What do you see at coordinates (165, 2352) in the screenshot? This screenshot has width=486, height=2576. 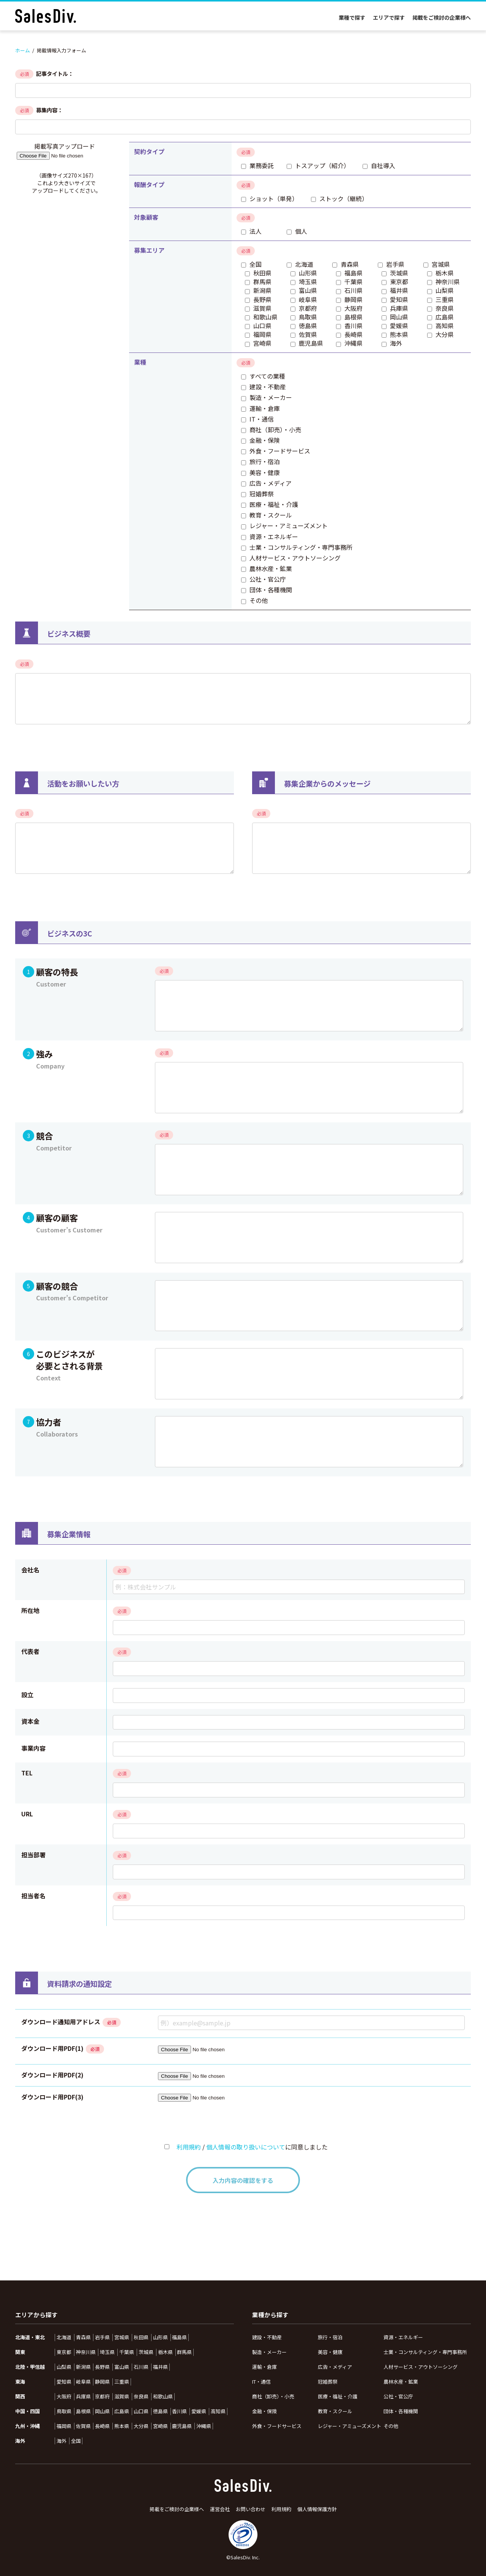 I see `栃木県` at bounding box center [165, 2352].